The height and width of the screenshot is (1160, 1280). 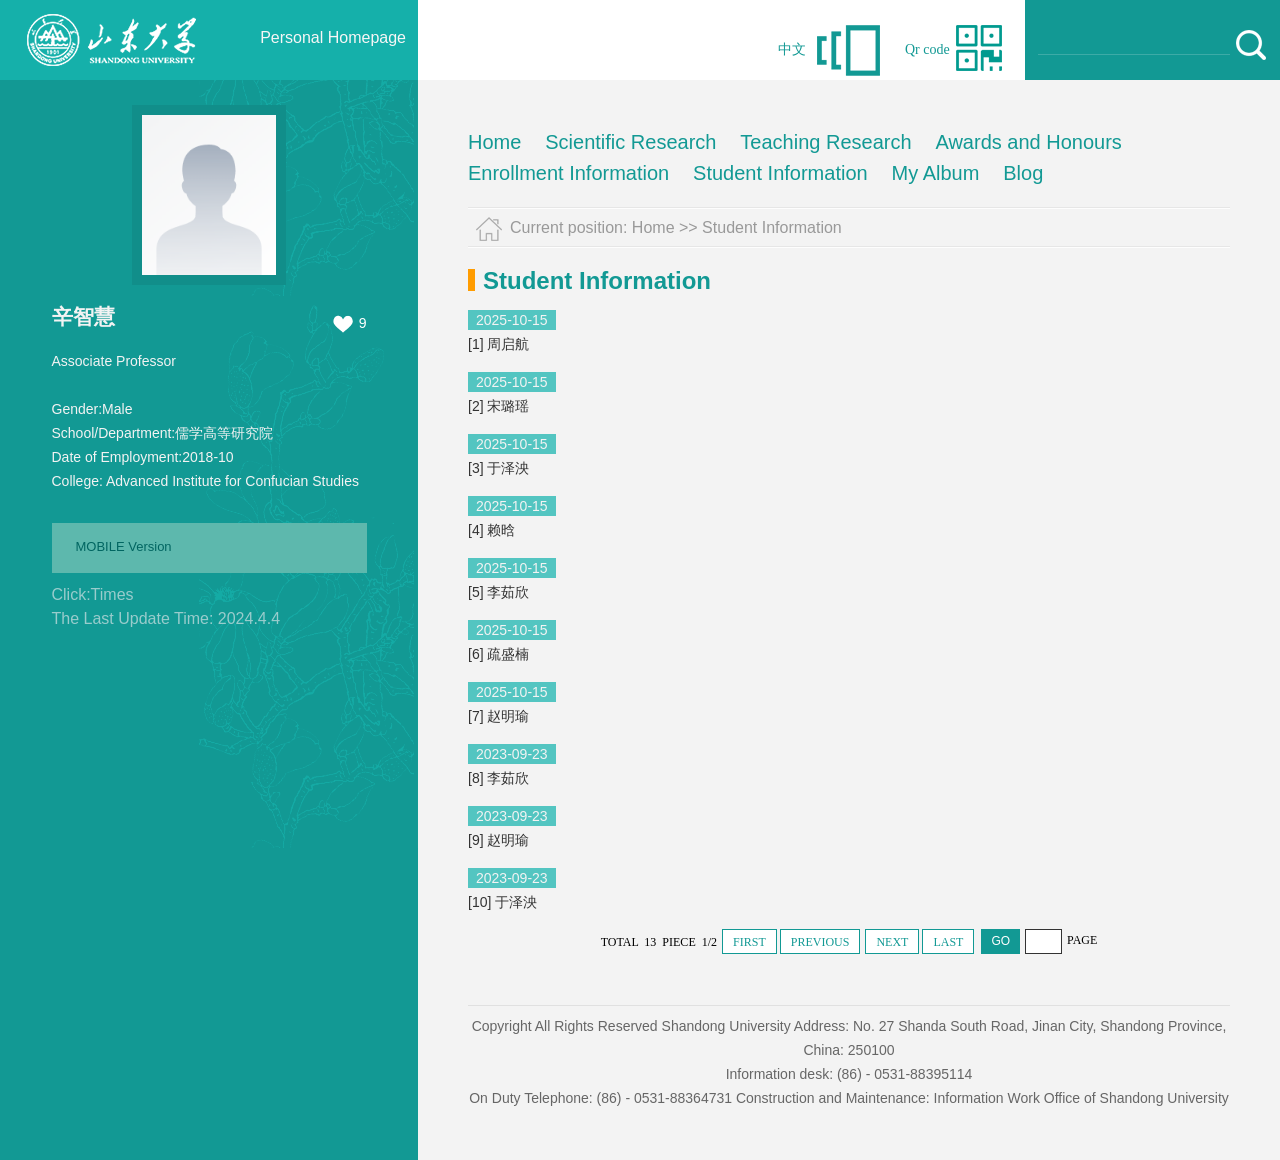 What do you see at coordinates (825, 142) in the screenshot?
I see `Teaching Research` at bounding box center [825, 142].